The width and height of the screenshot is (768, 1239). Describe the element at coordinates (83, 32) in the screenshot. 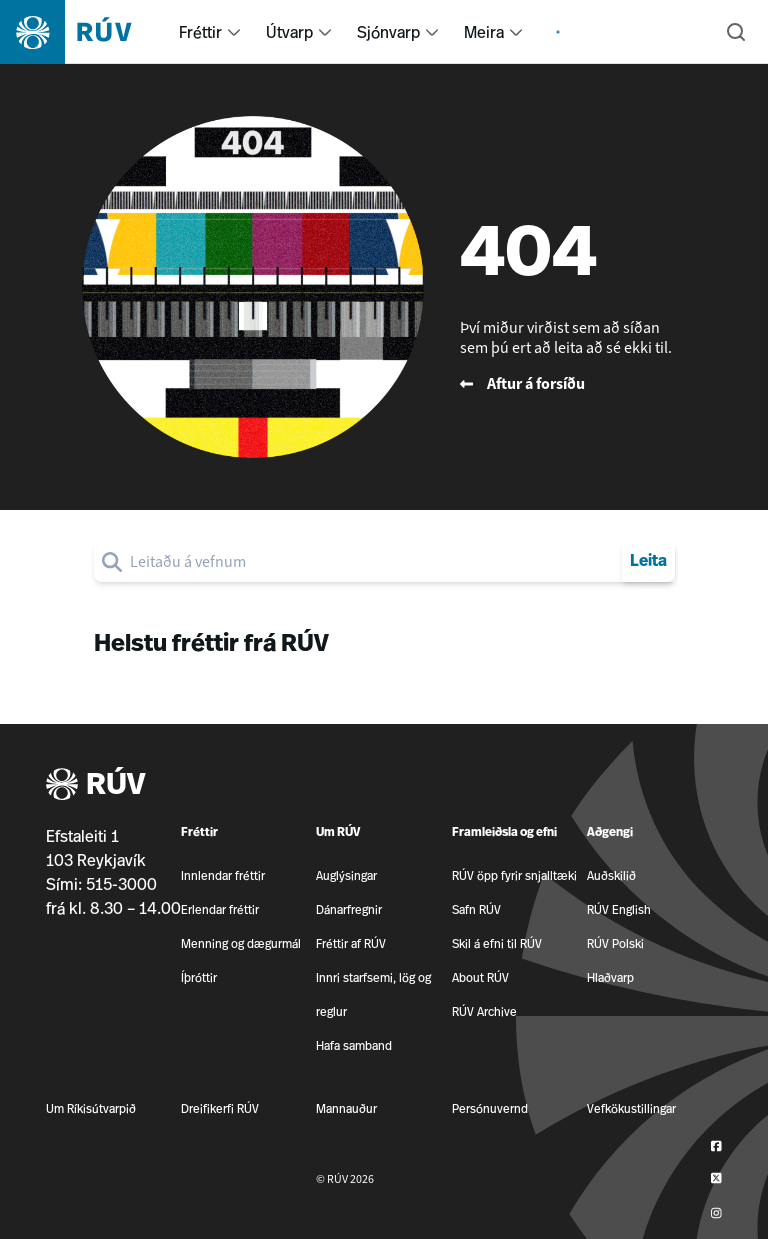

I see `[Fara á heimasíðu]` at that location.